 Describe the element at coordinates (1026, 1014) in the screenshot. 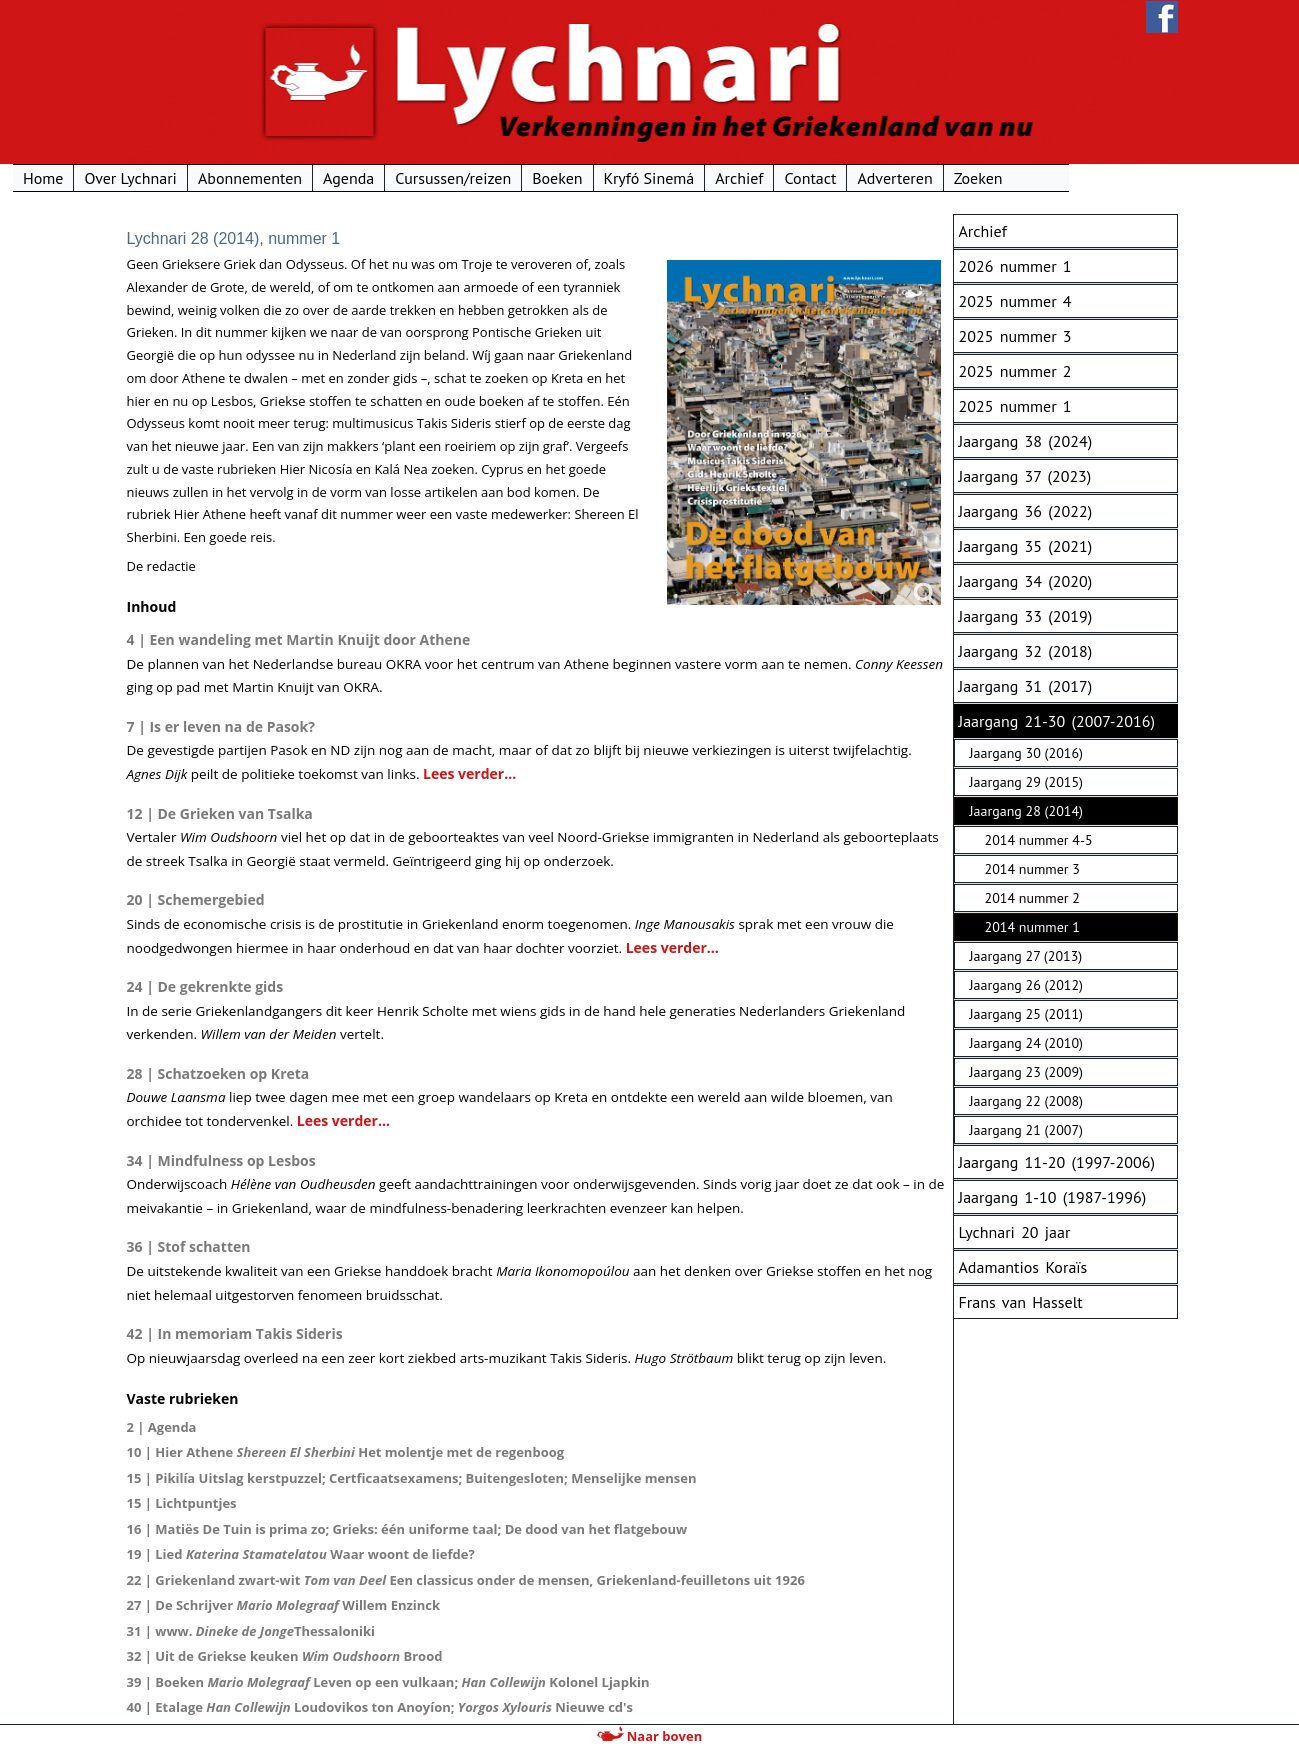

I see `Jaargang 25 (2011)` at that location.